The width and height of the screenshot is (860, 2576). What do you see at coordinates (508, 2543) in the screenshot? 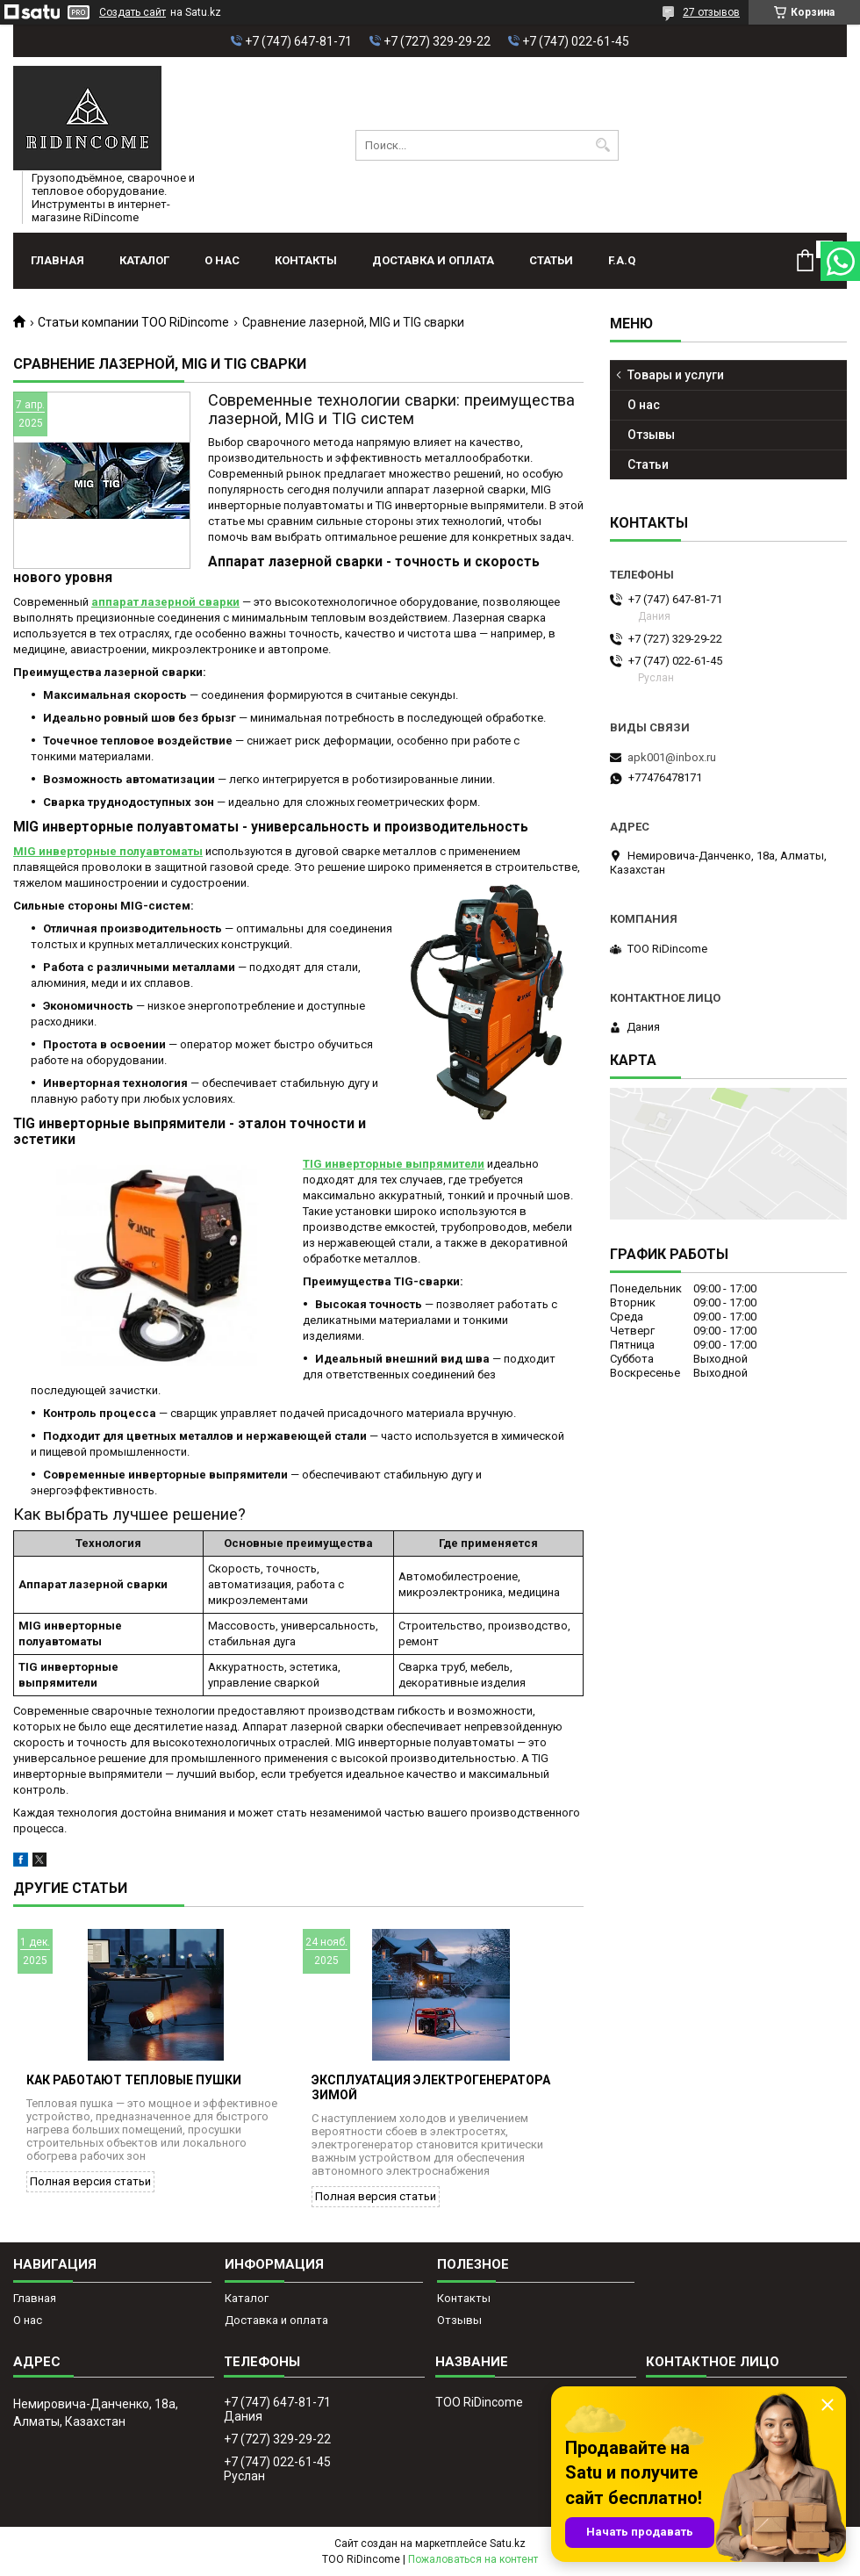
I see `Satu.kz` at bounding box center [508, 2543].